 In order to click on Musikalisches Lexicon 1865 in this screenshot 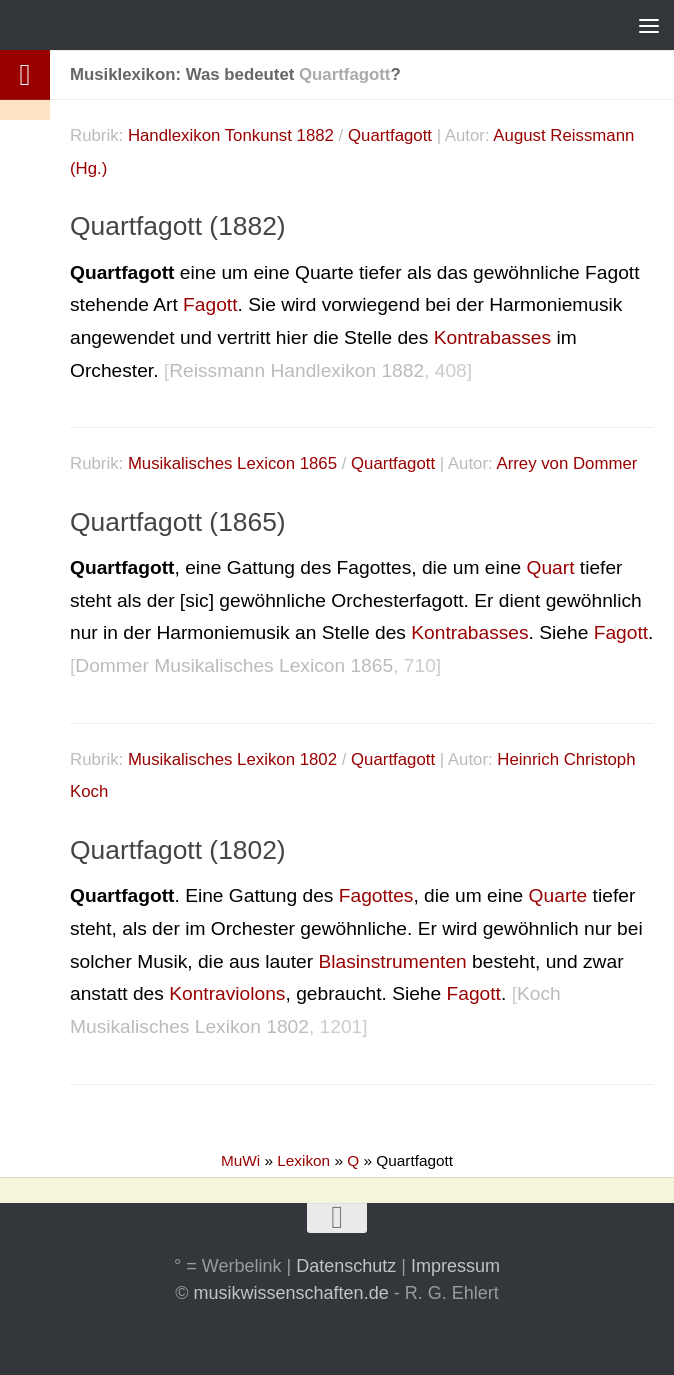, I will do `click(232, 463)`.